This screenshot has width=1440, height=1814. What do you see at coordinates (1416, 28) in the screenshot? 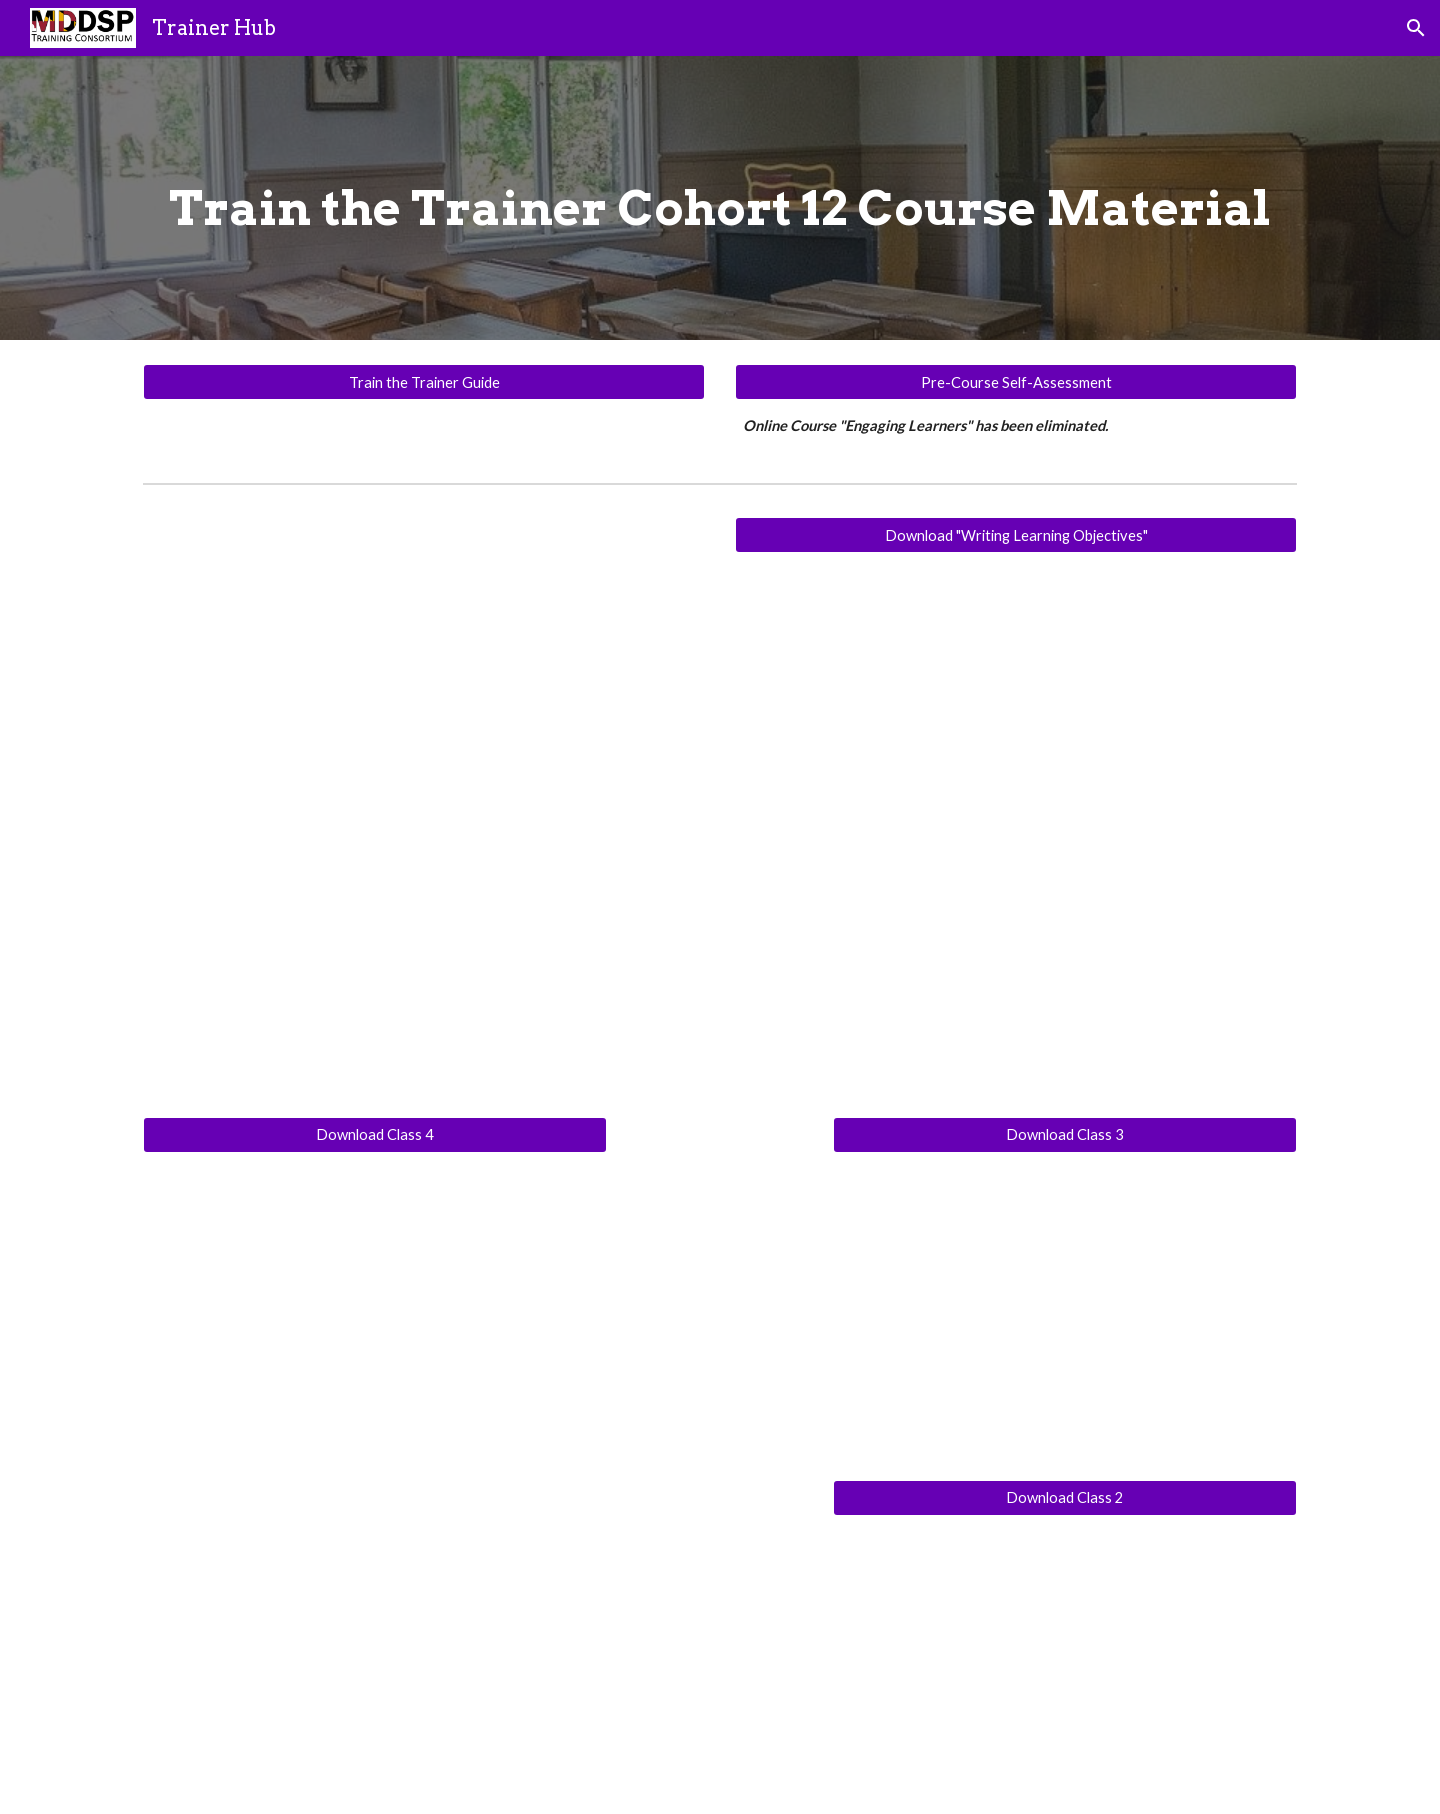
I see `[button]` at bounding box center [1416, 28].